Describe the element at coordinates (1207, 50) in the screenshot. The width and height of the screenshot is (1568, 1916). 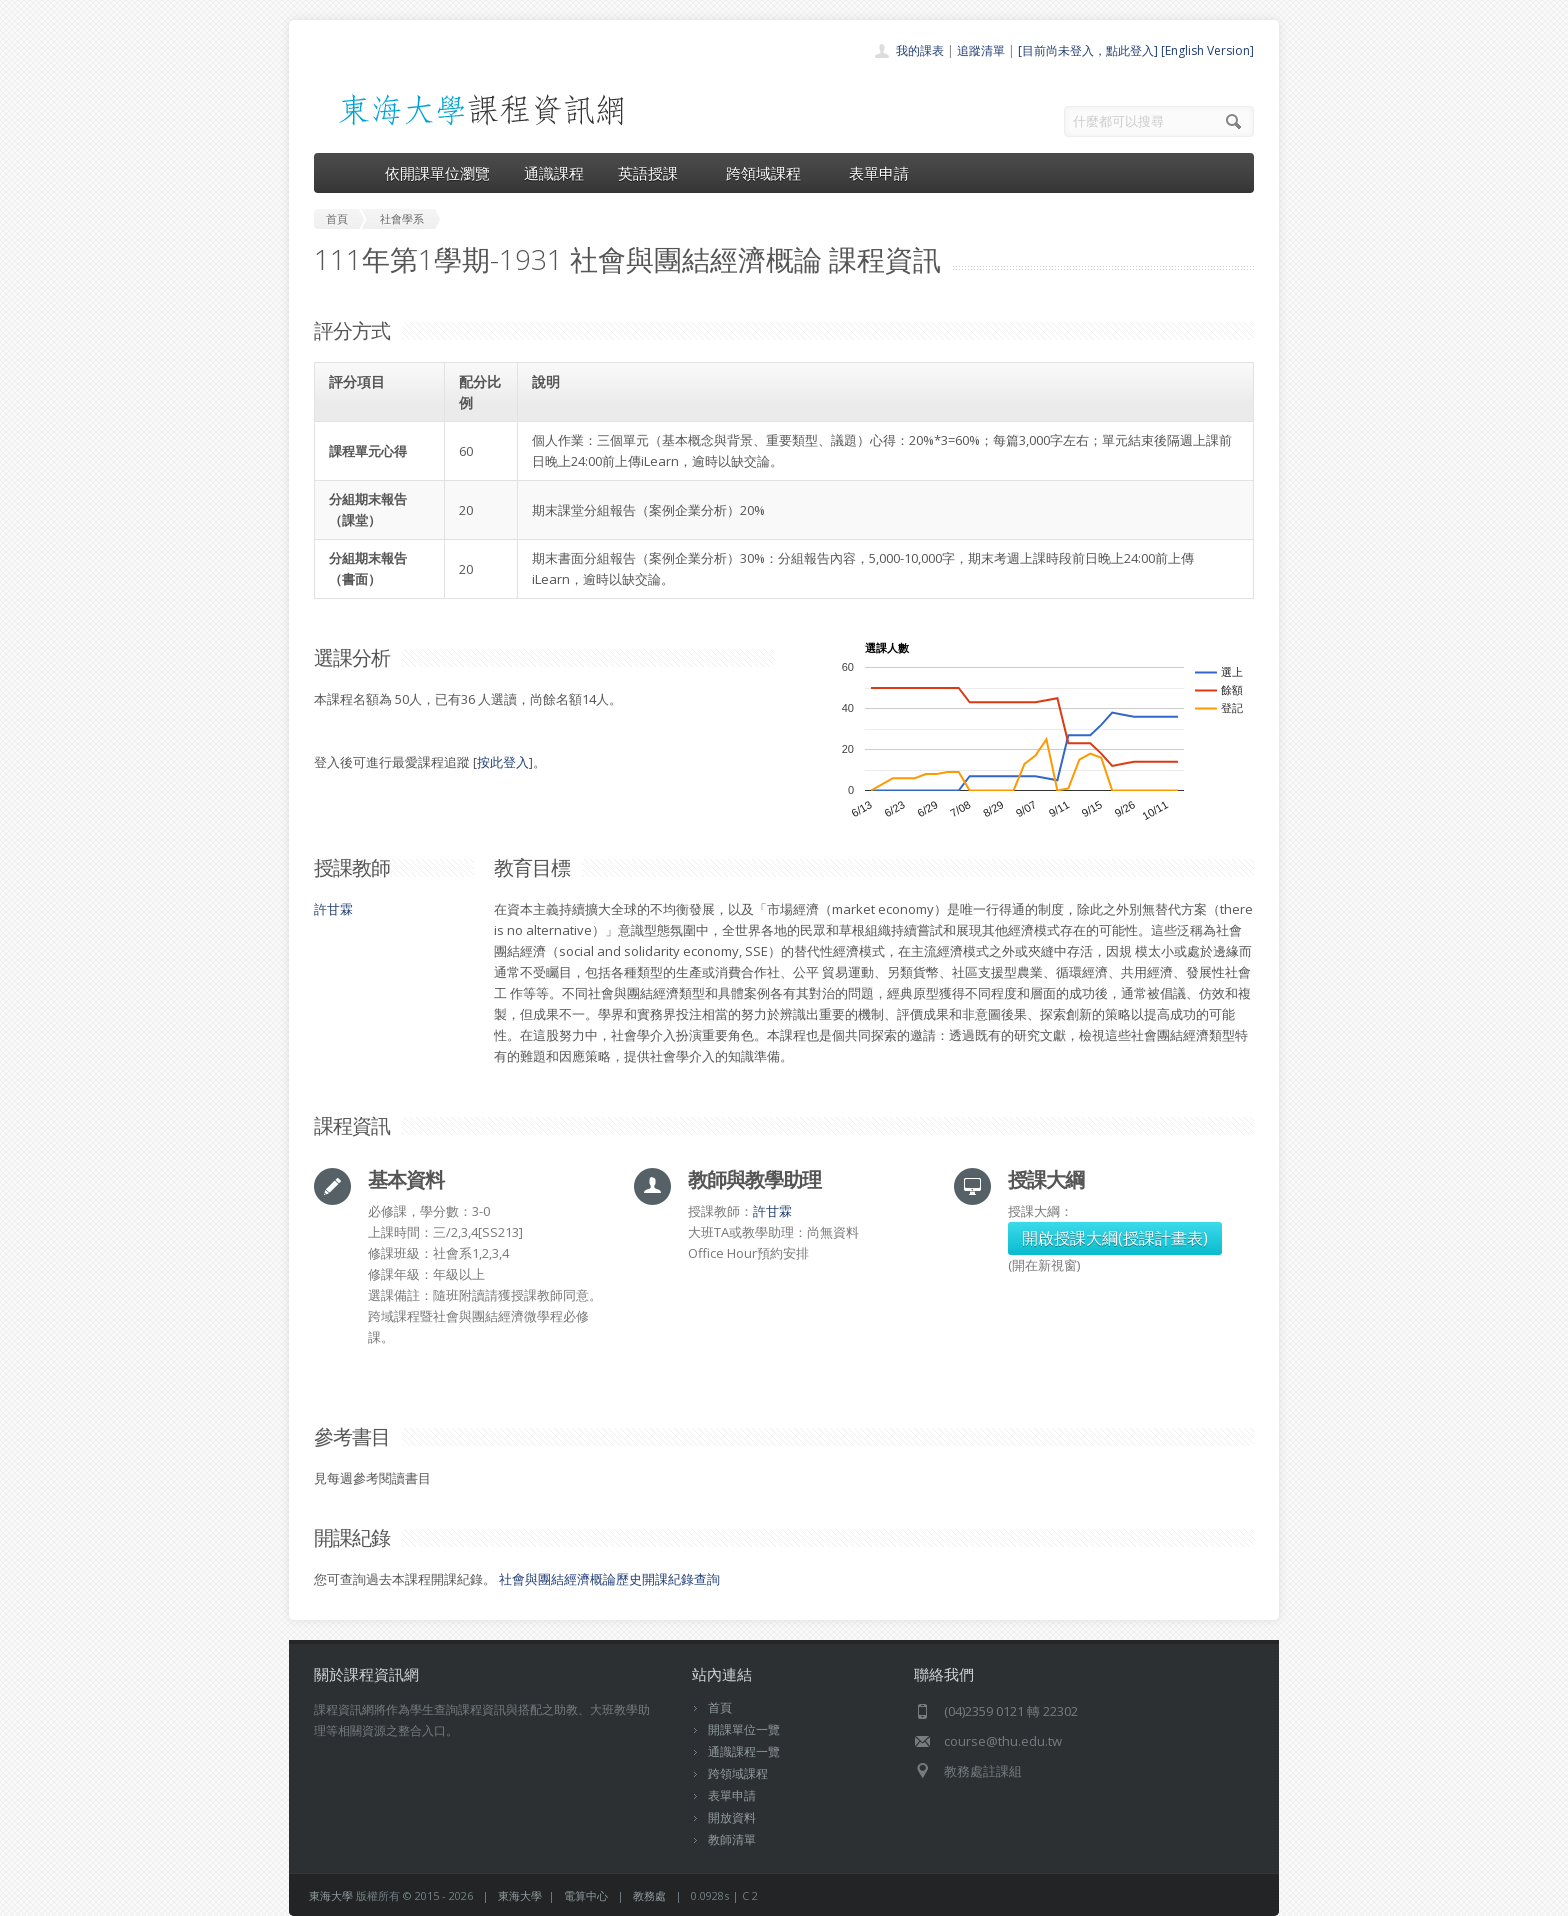
I see `[English Version]` at that location.